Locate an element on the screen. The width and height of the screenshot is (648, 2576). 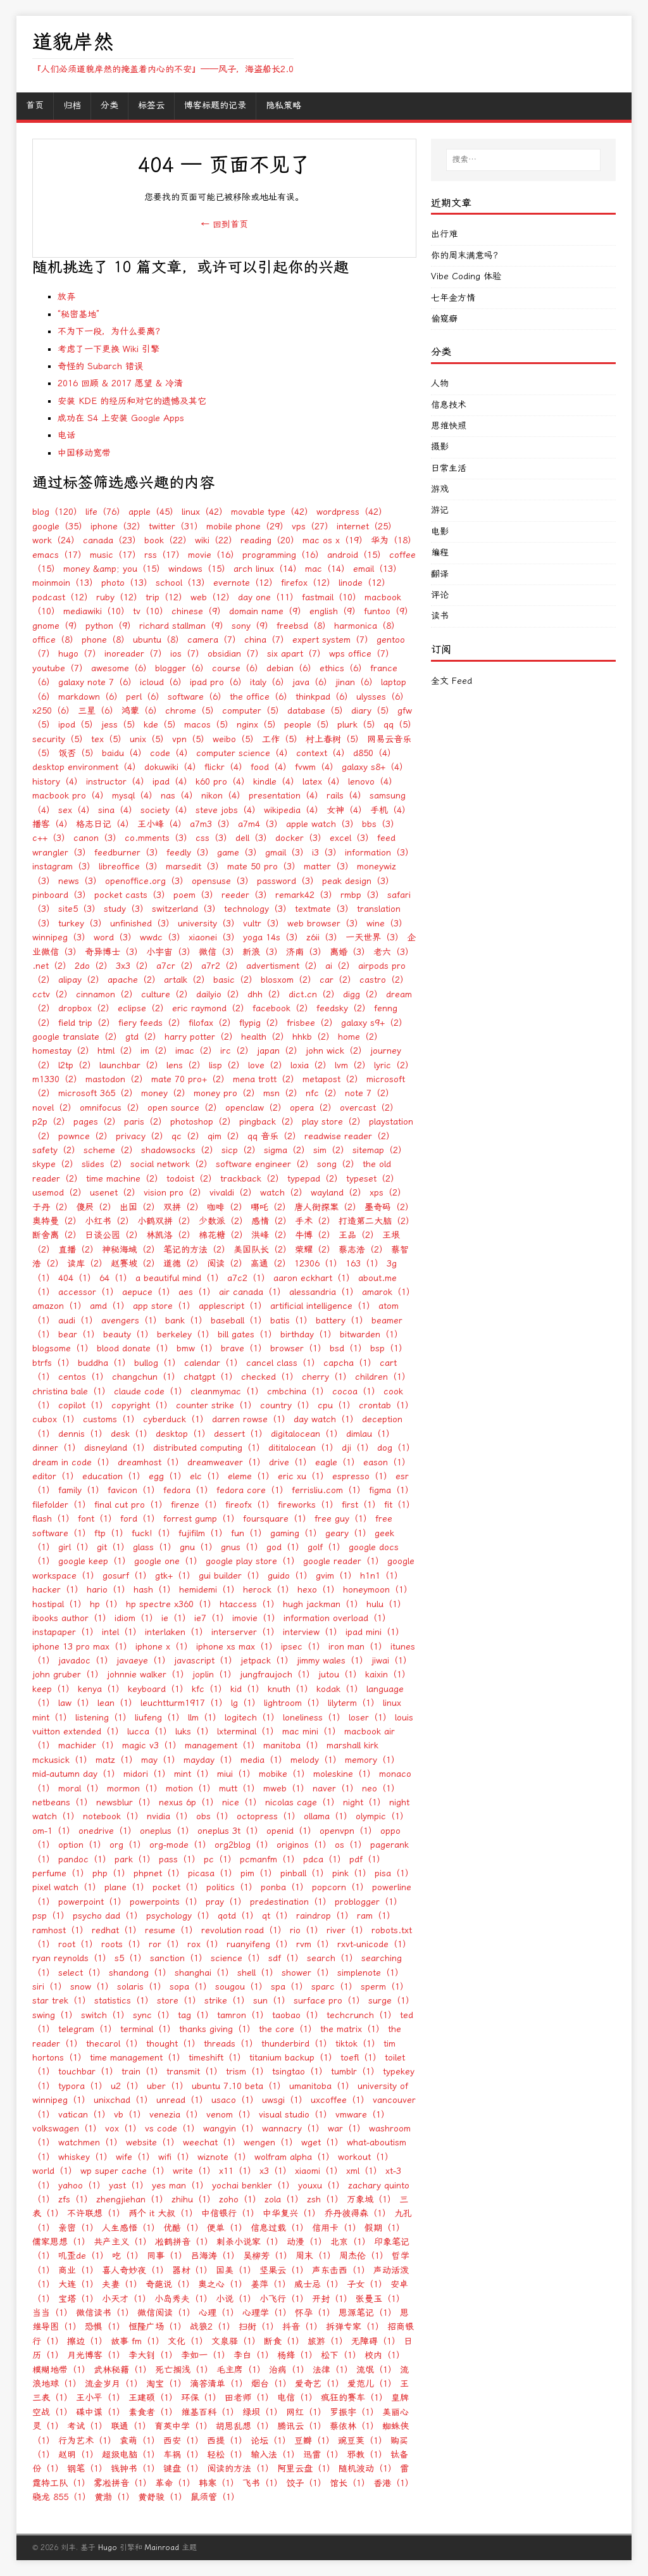
wikipedia（4） is located at coordinates (293, 810).